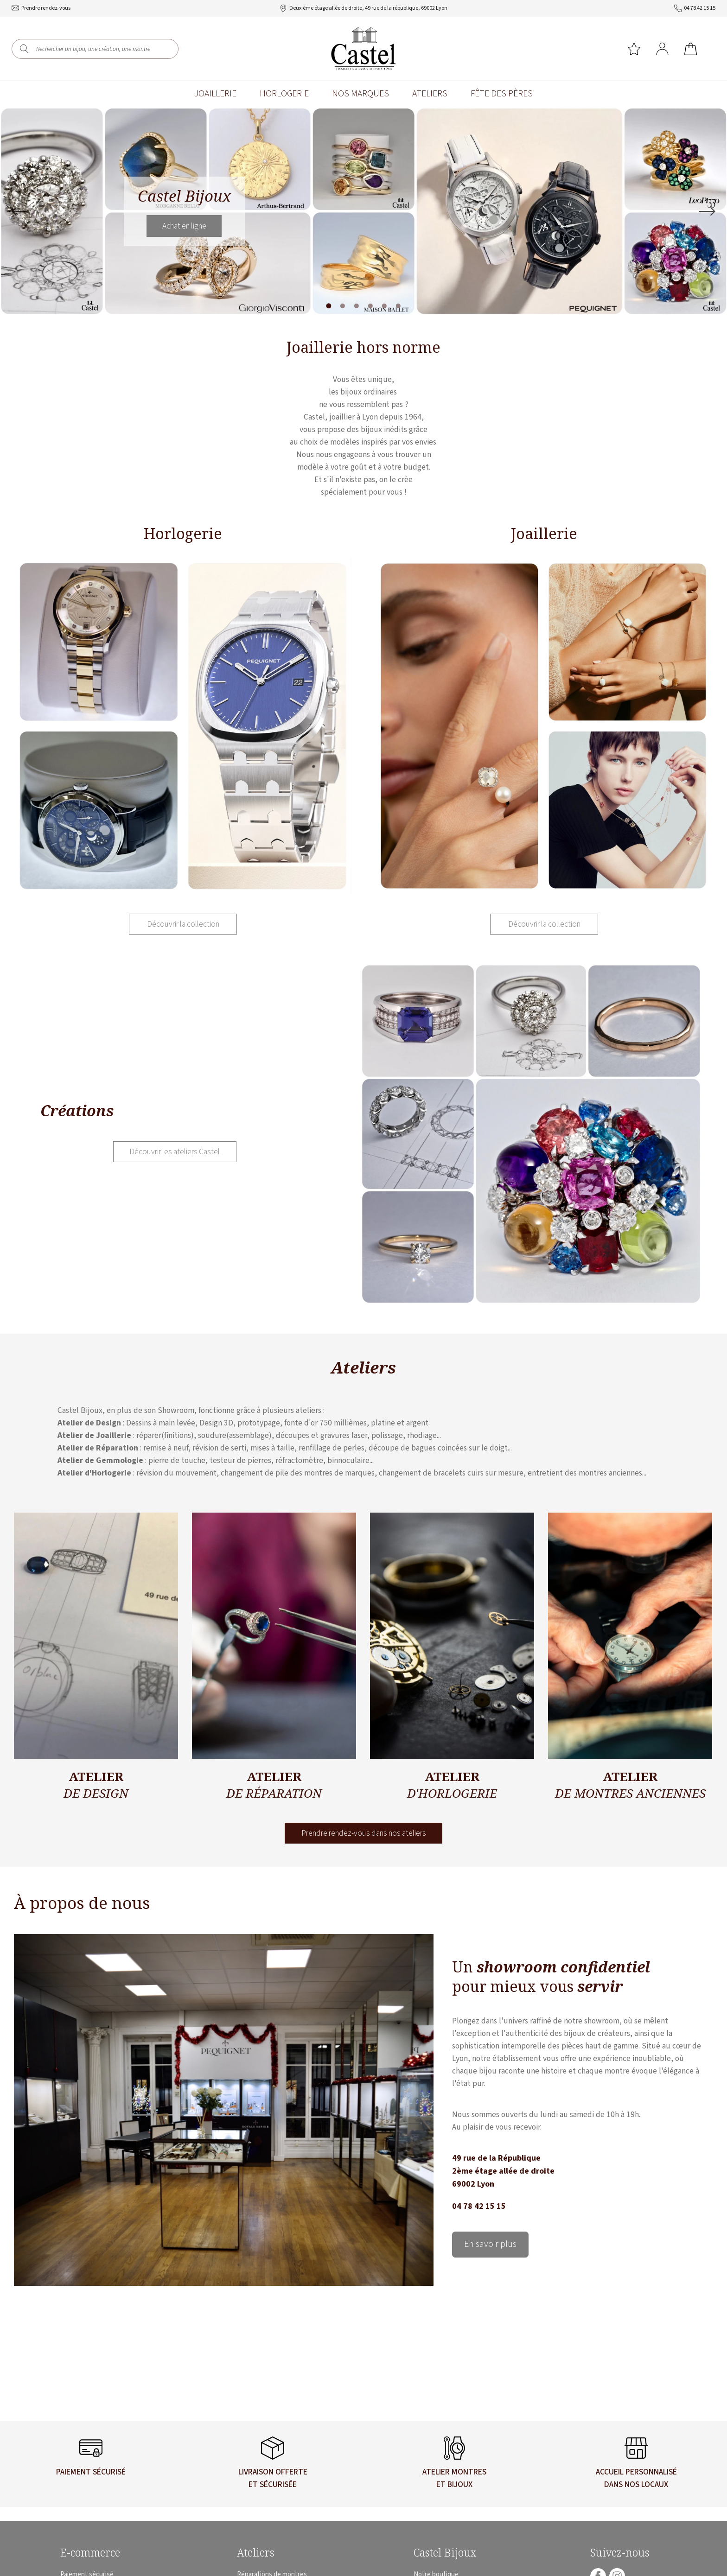 This screenshot has width=727, height=2576. Describe the element at coordinates (24, 49) in the screenshot. I see `[search]` at that location.